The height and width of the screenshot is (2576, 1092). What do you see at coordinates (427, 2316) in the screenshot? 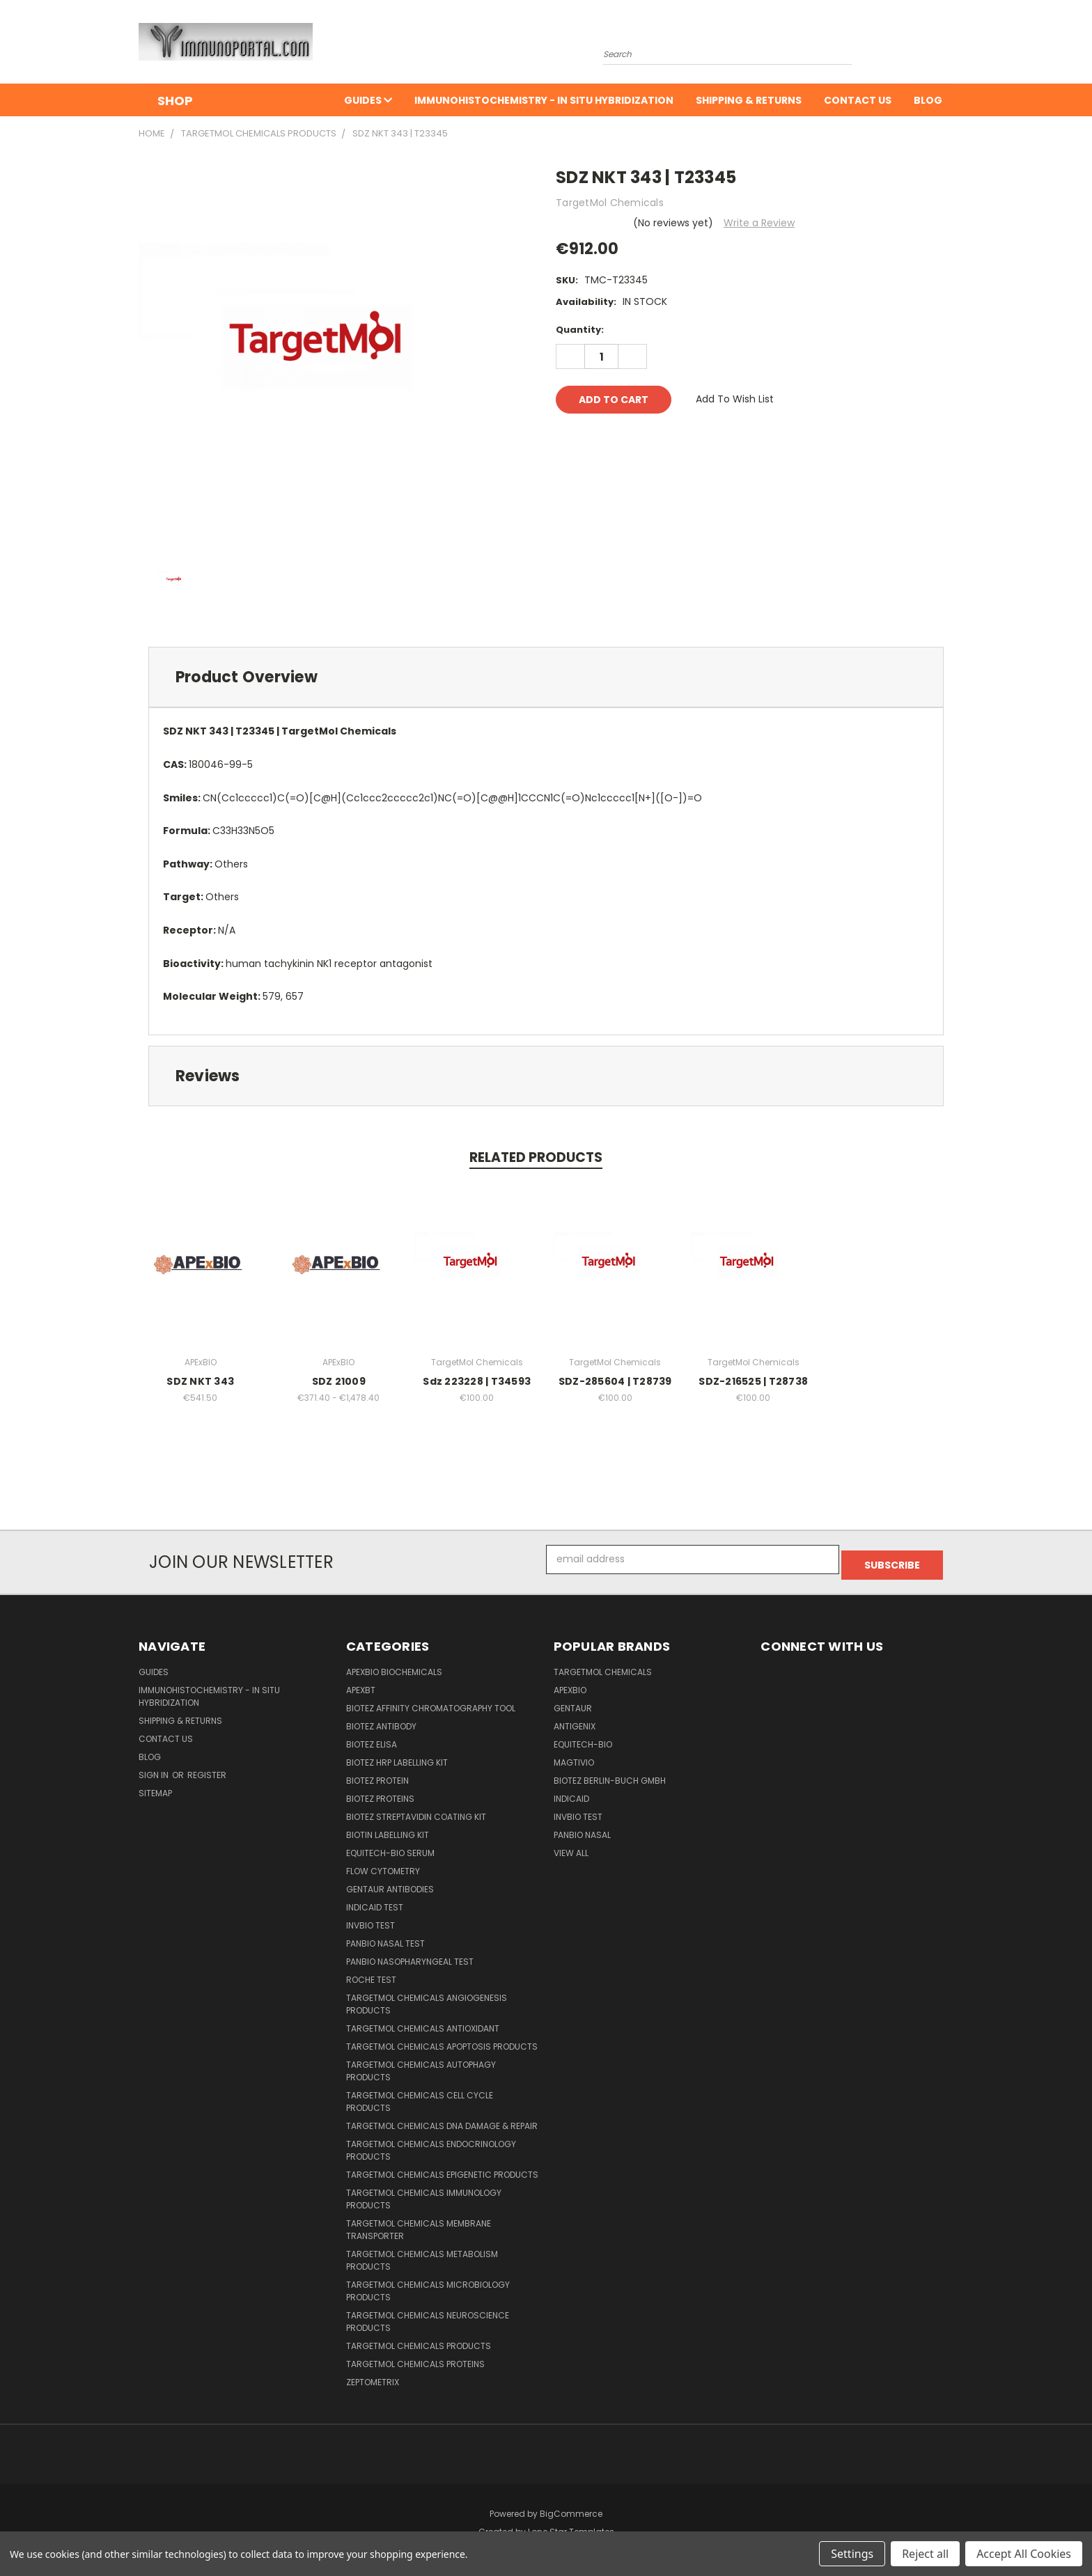
I see `TargetMol Chemicals Neuroscience Products` at bounding box center [427, 2316].